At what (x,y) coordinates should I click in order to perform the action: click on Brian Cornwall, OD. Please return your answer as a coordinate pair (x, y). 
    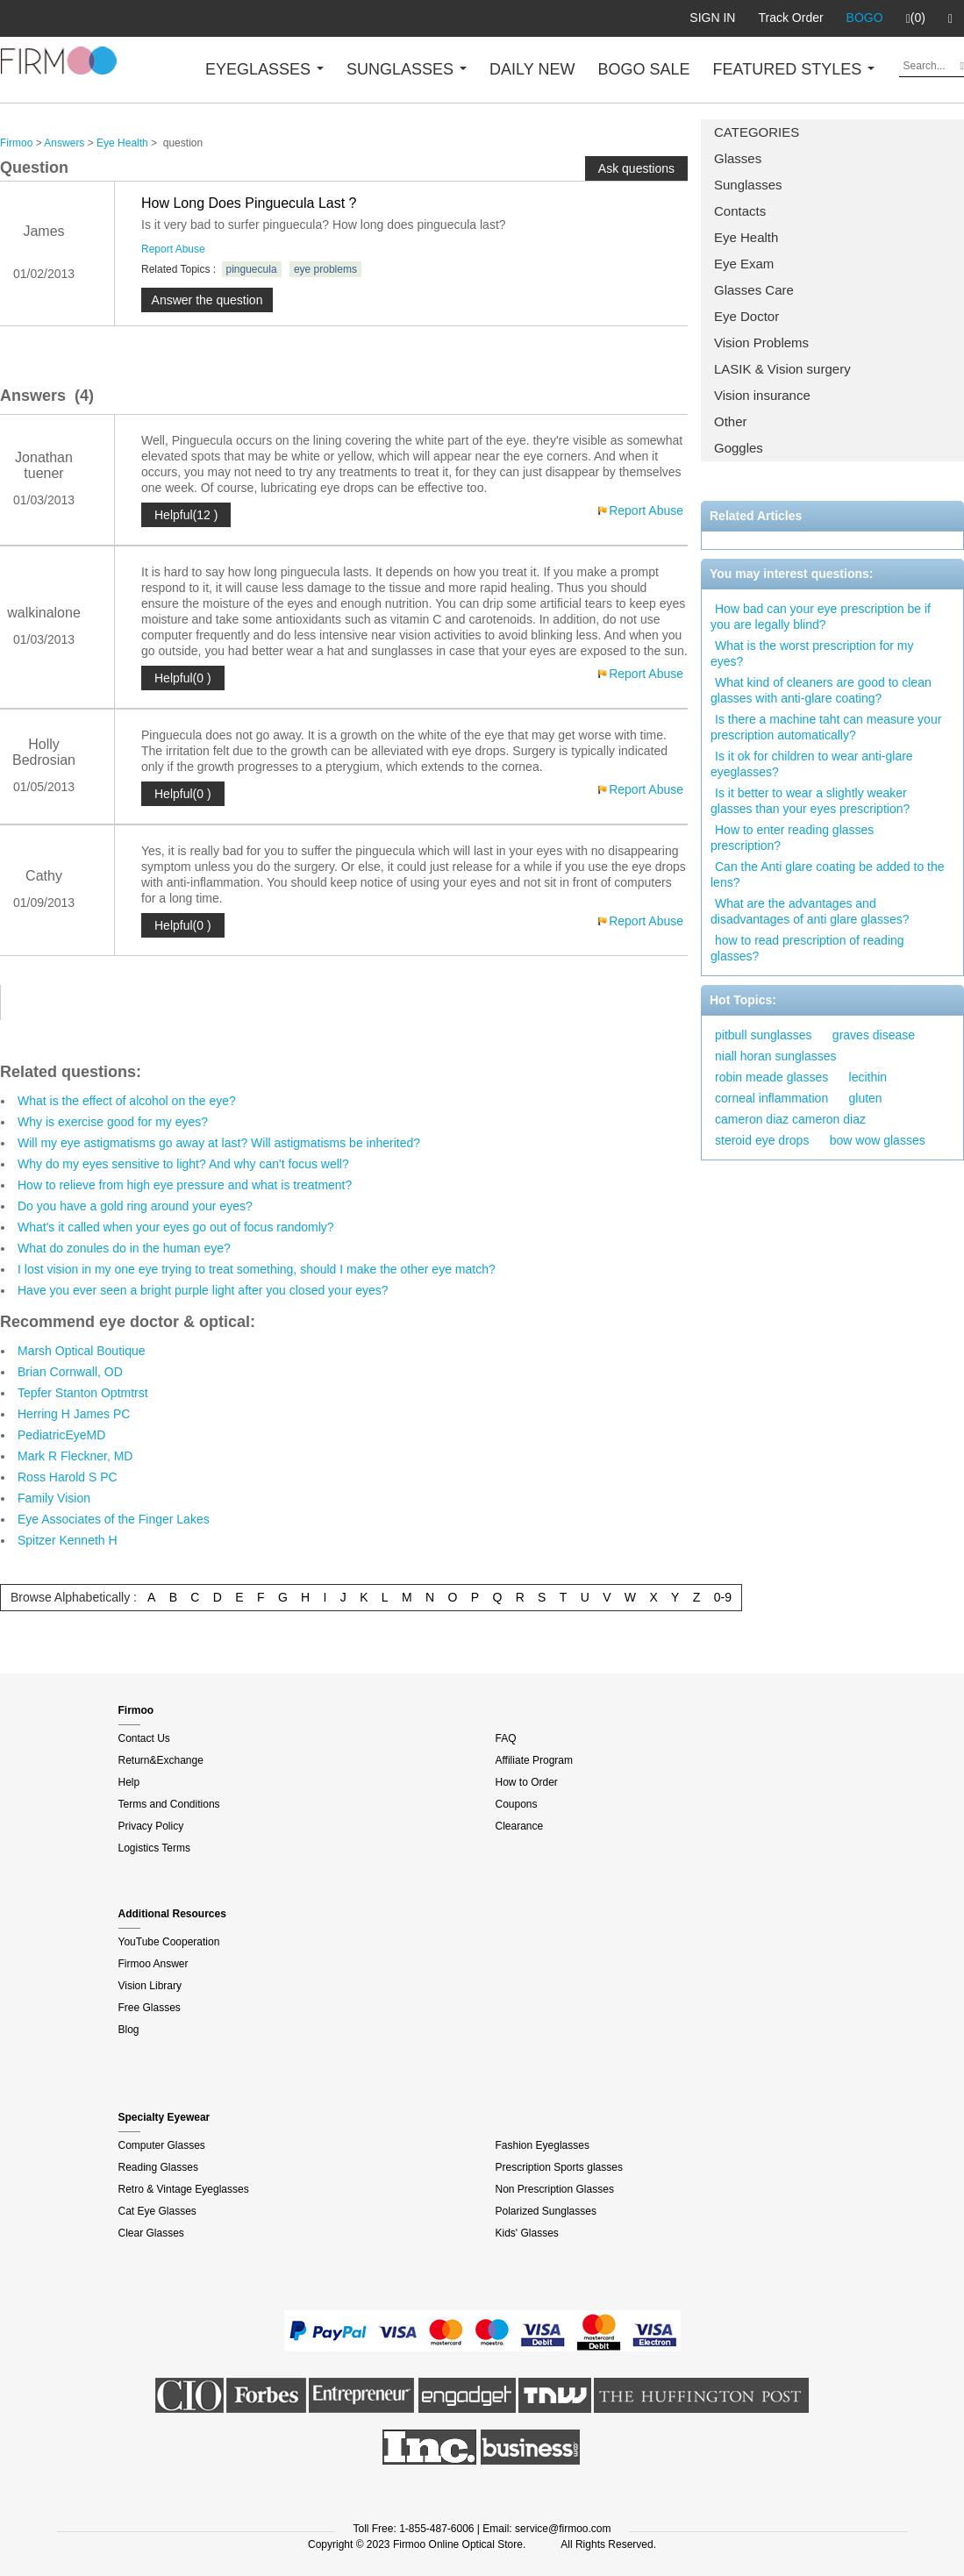
    Looking at the image, I should click on (70, 1372).